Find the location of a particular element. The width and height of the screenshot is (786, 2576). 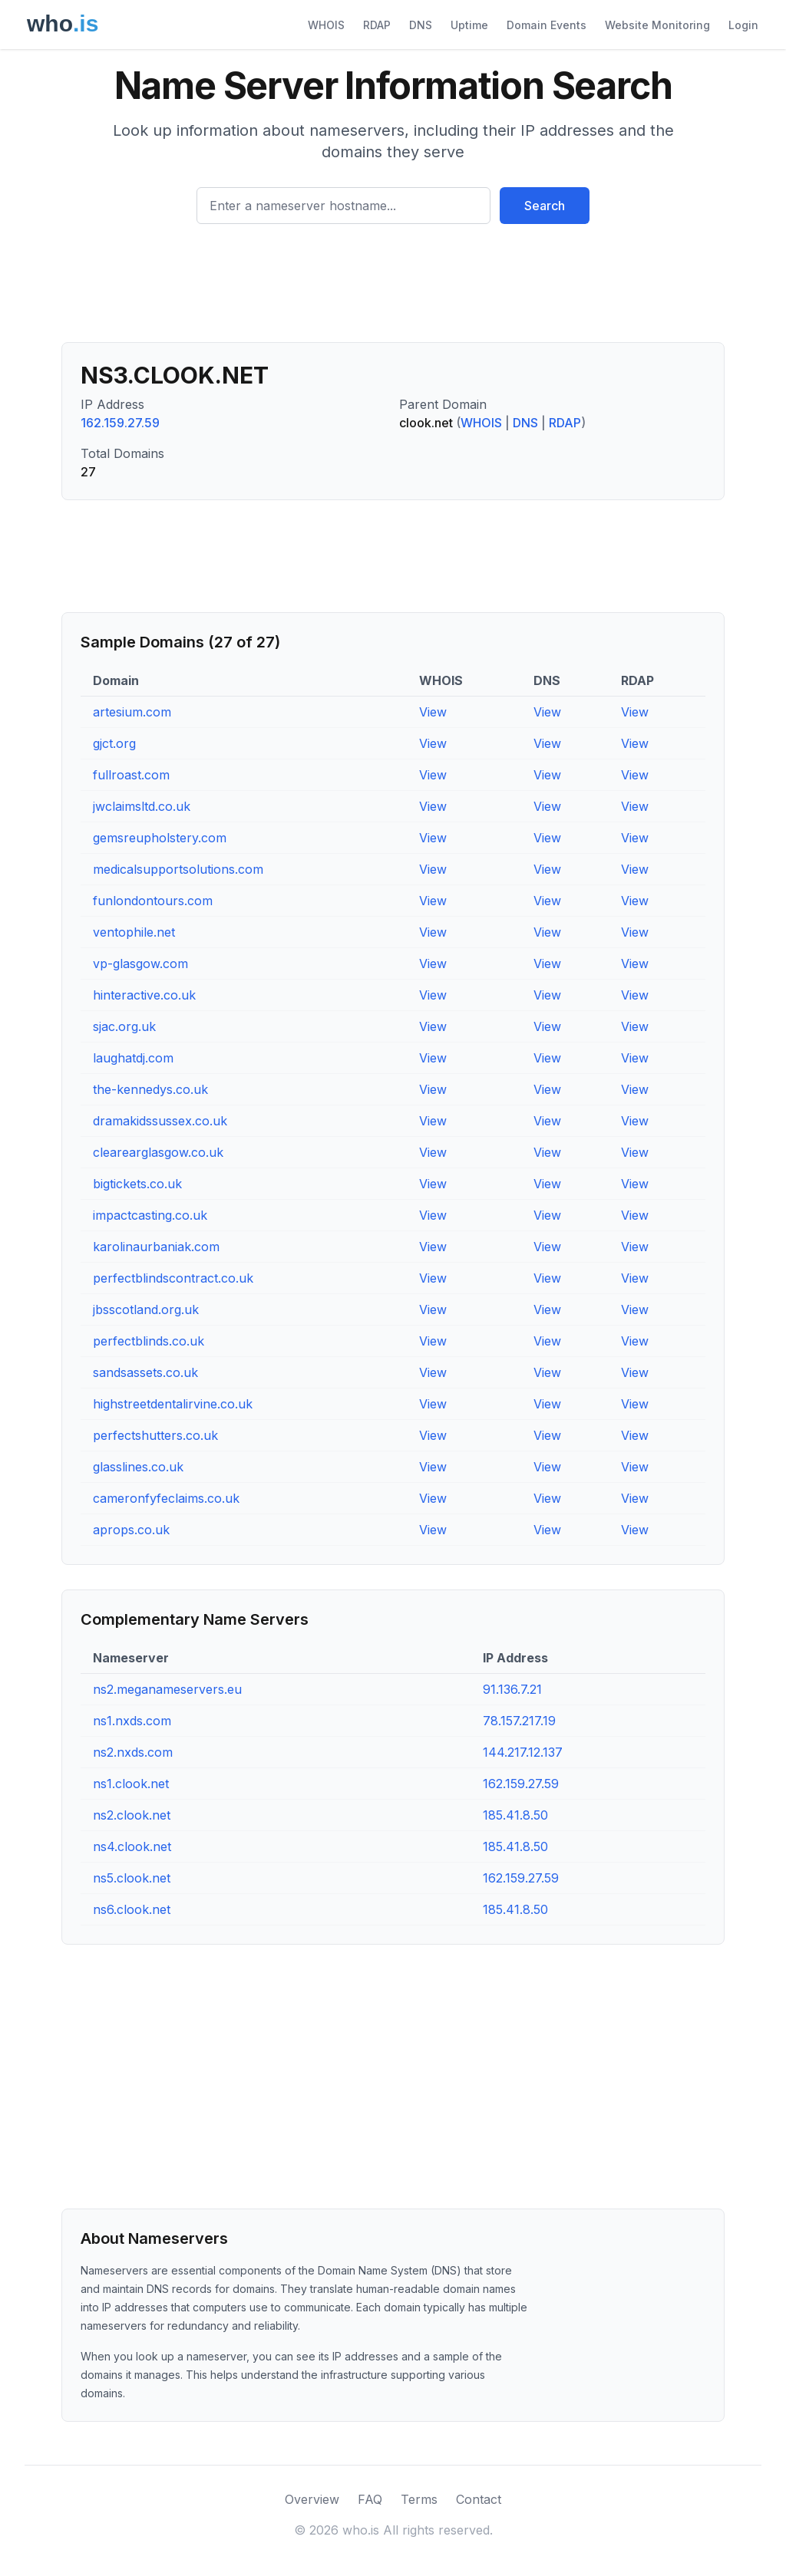

RDAP is located at coordinates (377, 24).